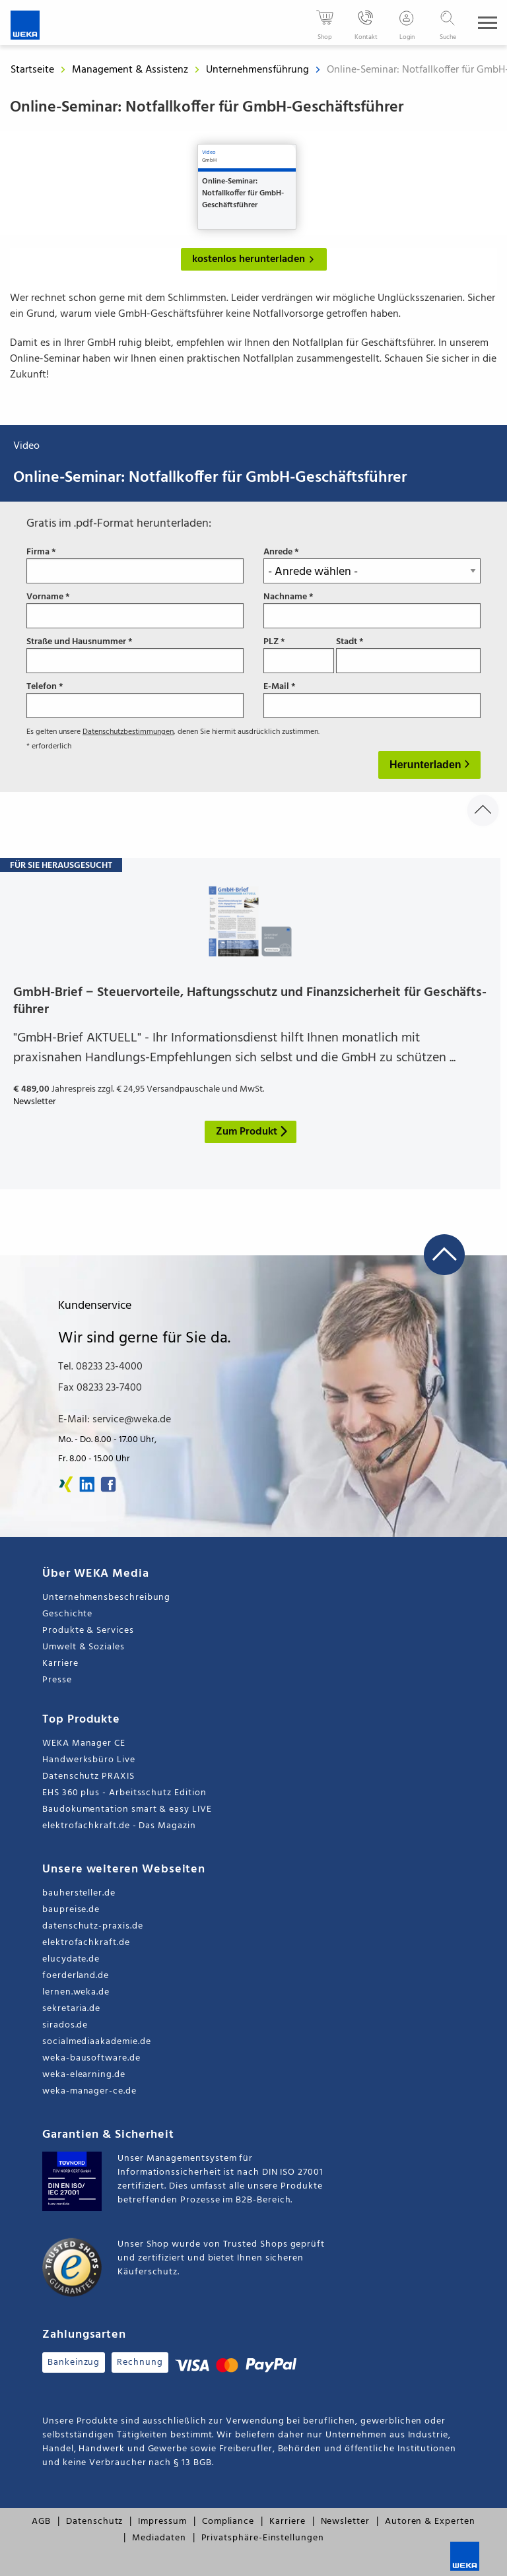 The height and width of the screenshot is (2576, 507). What do you see at coordinates (408, 654) in the screenshot?
I see `Stadt *` at bounding box center [408, 654].